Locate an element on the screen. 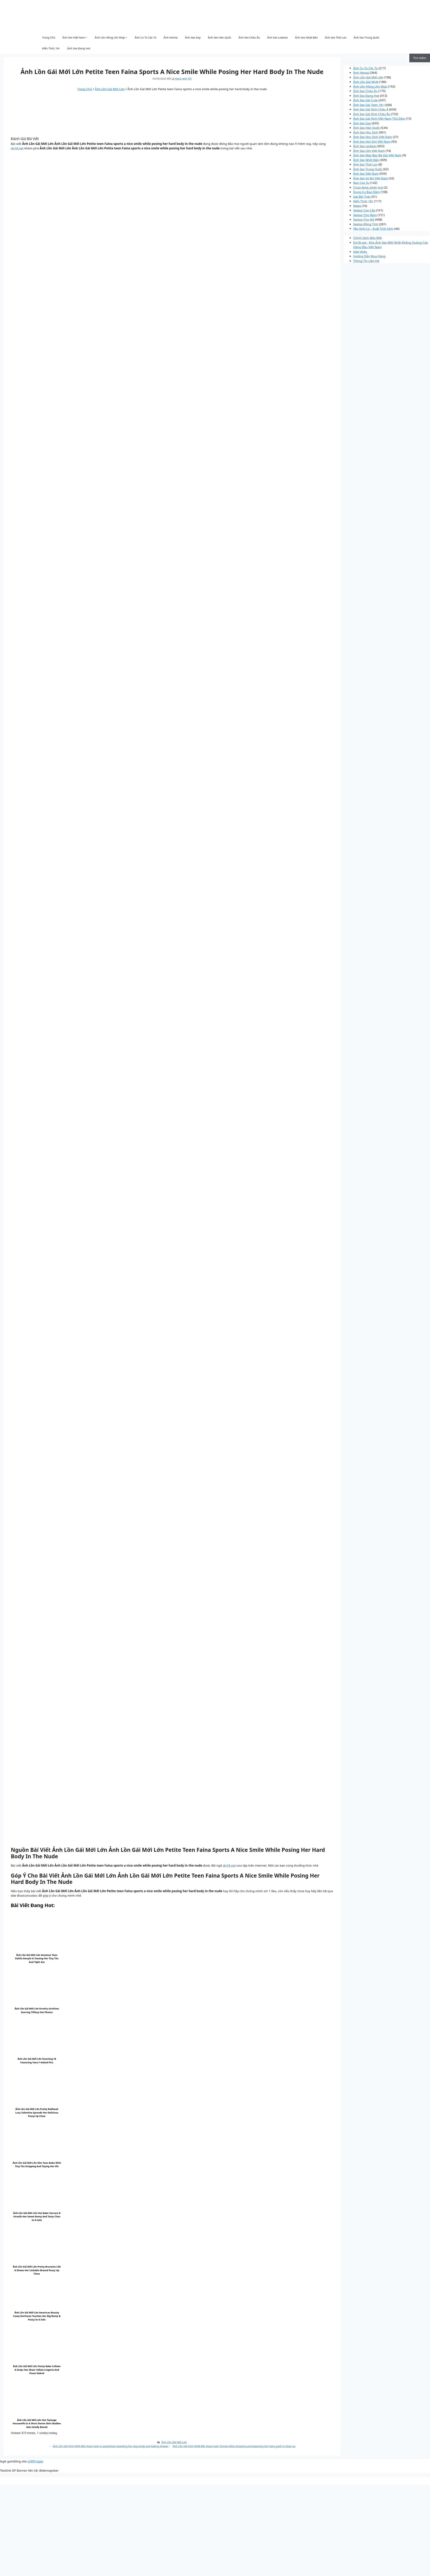 The height and width of the screenshot is (2576, 430). Yếu Sinh Lý – Xuất Tinh Sớm is located at coordinates (373, 229).